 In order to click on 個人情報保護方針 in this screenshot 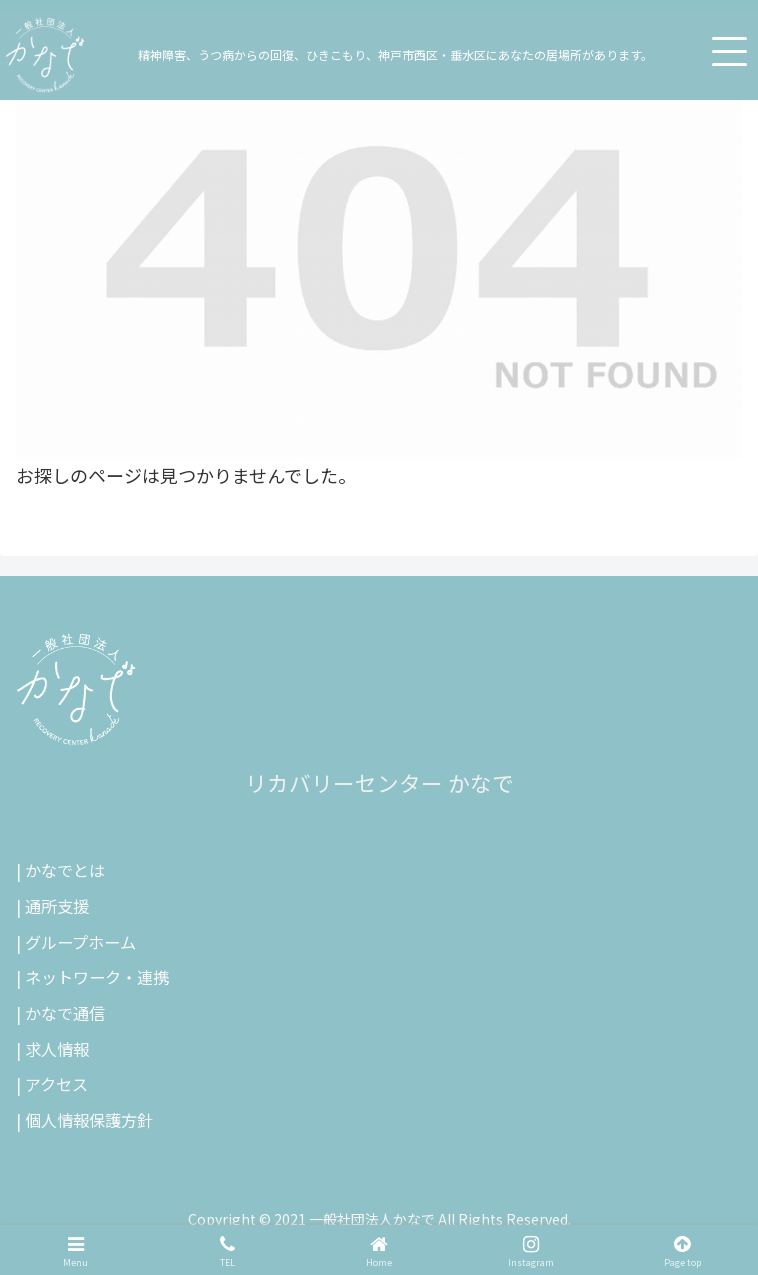, I will do `click(89, 1120)`.